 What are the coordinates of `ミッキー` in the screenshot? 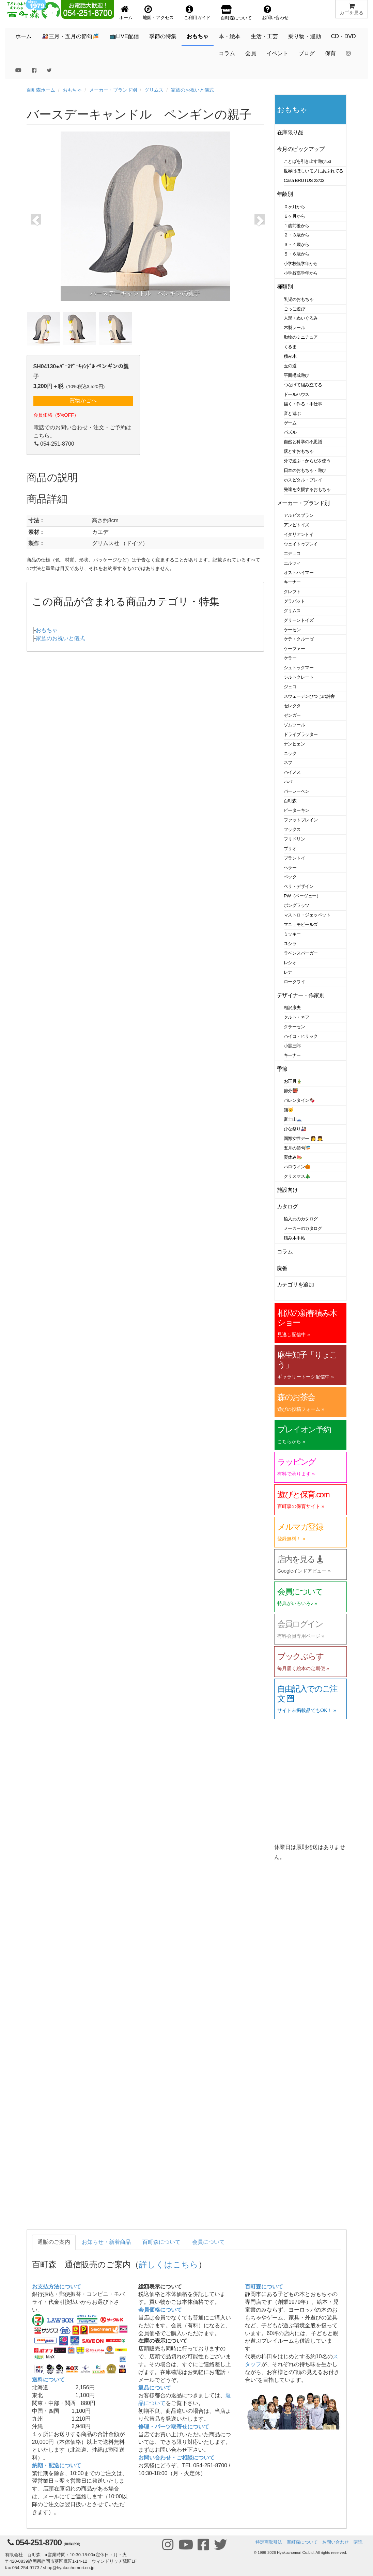 It's located at (292, 934).